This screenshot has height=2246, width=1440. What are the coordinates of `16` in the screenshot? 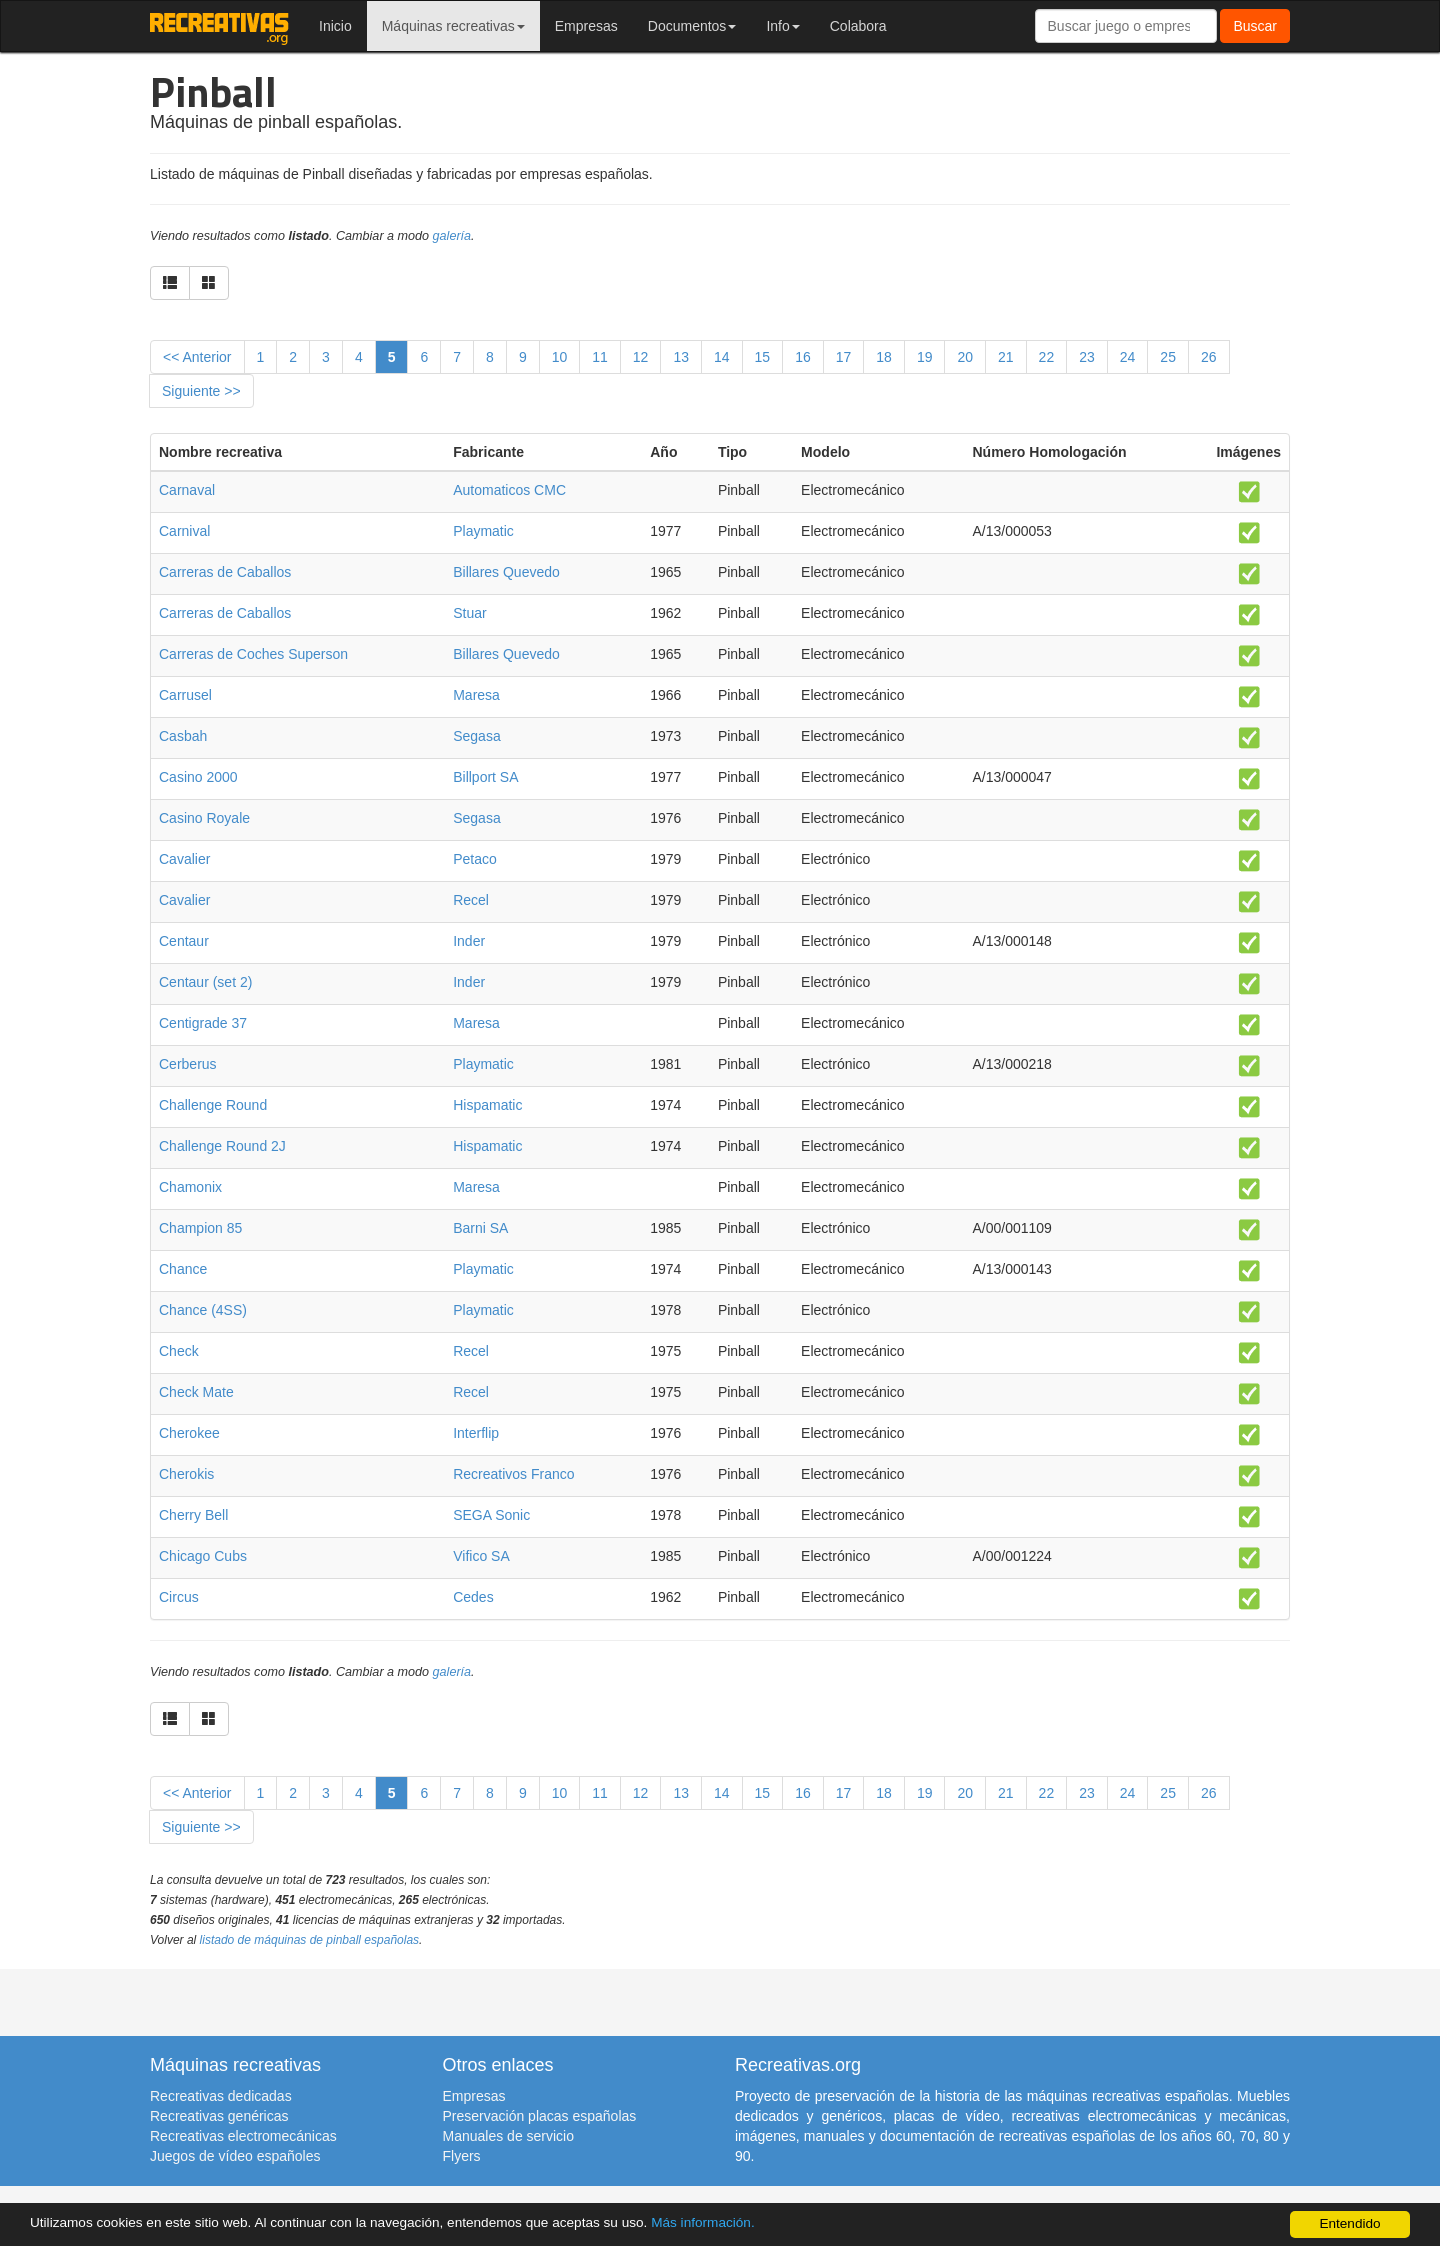 It's located at (803, 357).